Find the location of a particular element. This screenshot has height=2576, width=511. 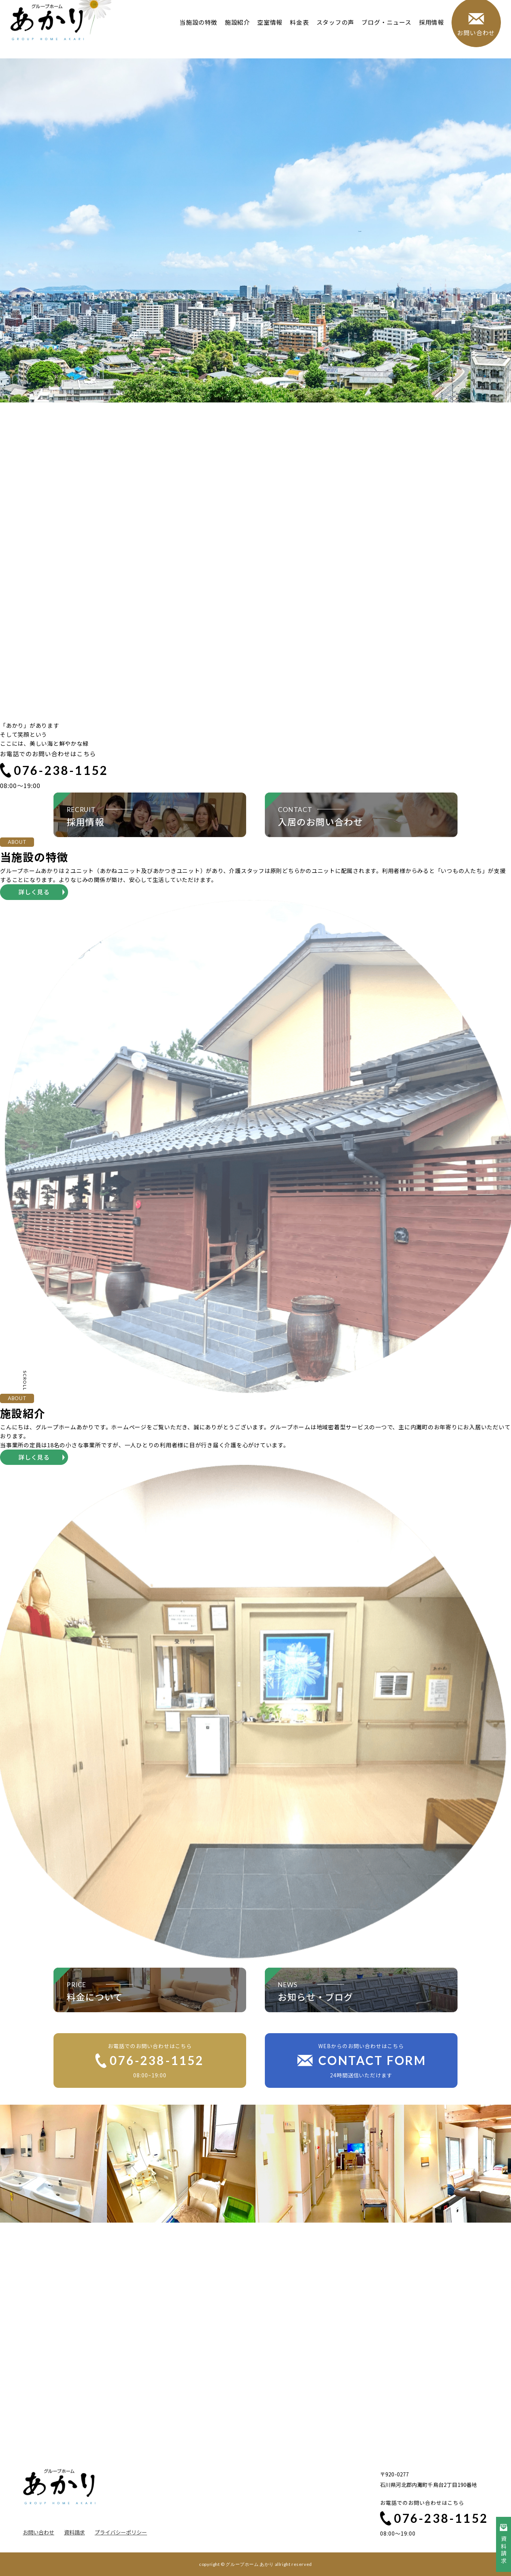

当施設の特徴 is located at coordinates (195, 33).